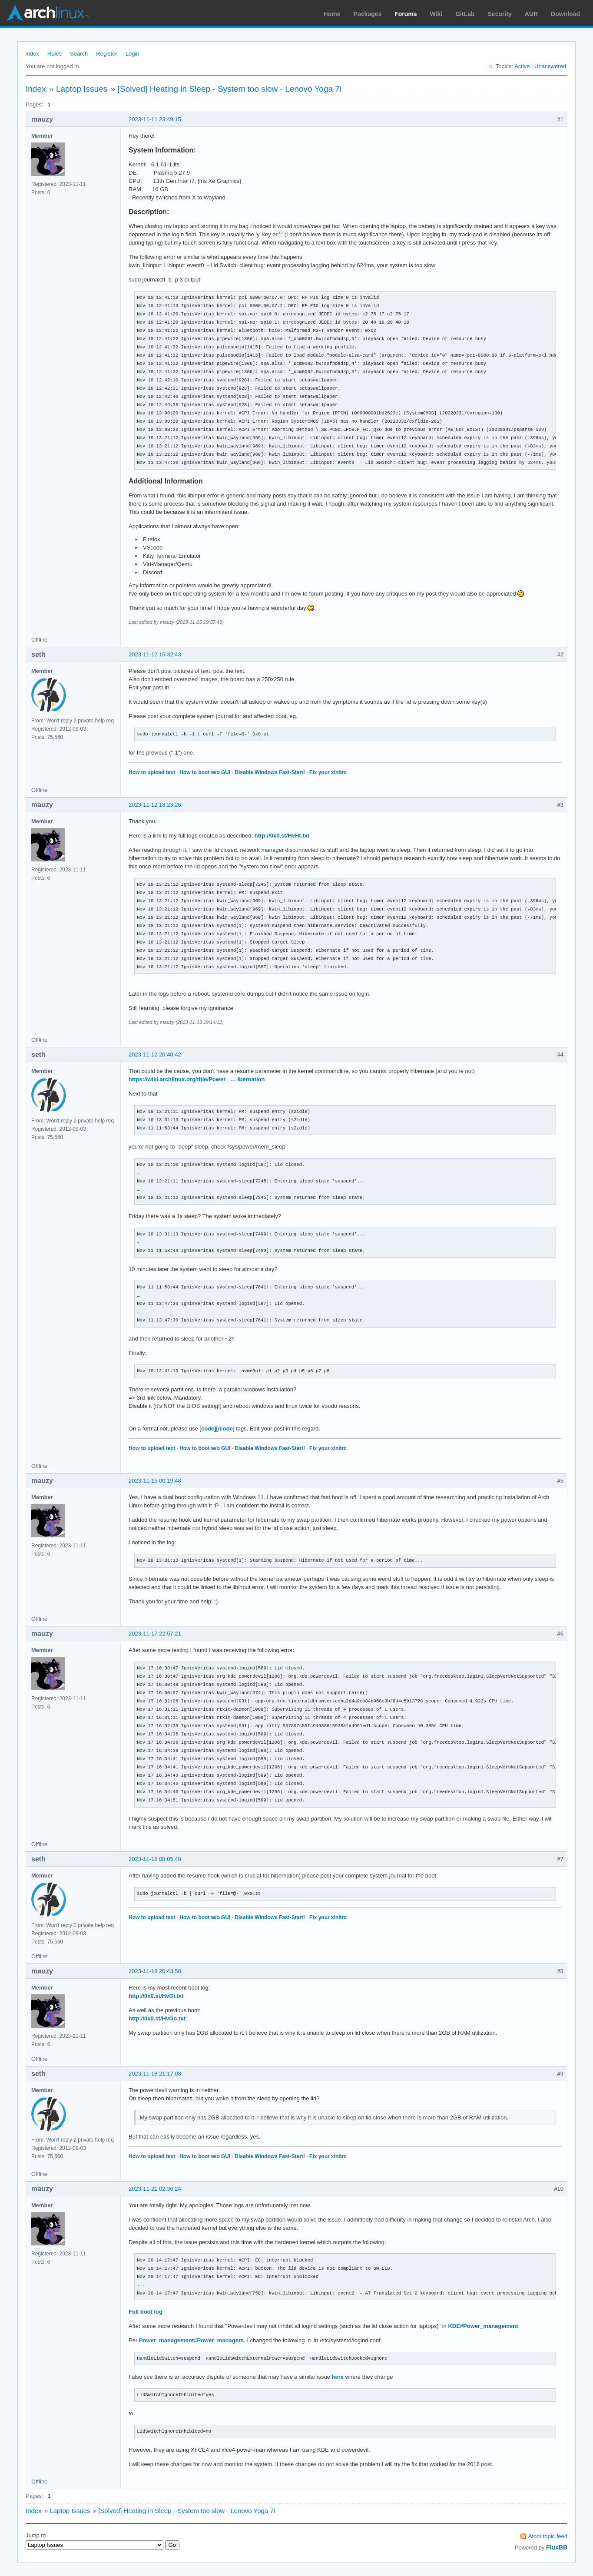 This screenshot has height=2576, width=593. Describe the element at coordinates (191, 2340) in the screenshot. I see `Power_management#Power_managers` at that location.